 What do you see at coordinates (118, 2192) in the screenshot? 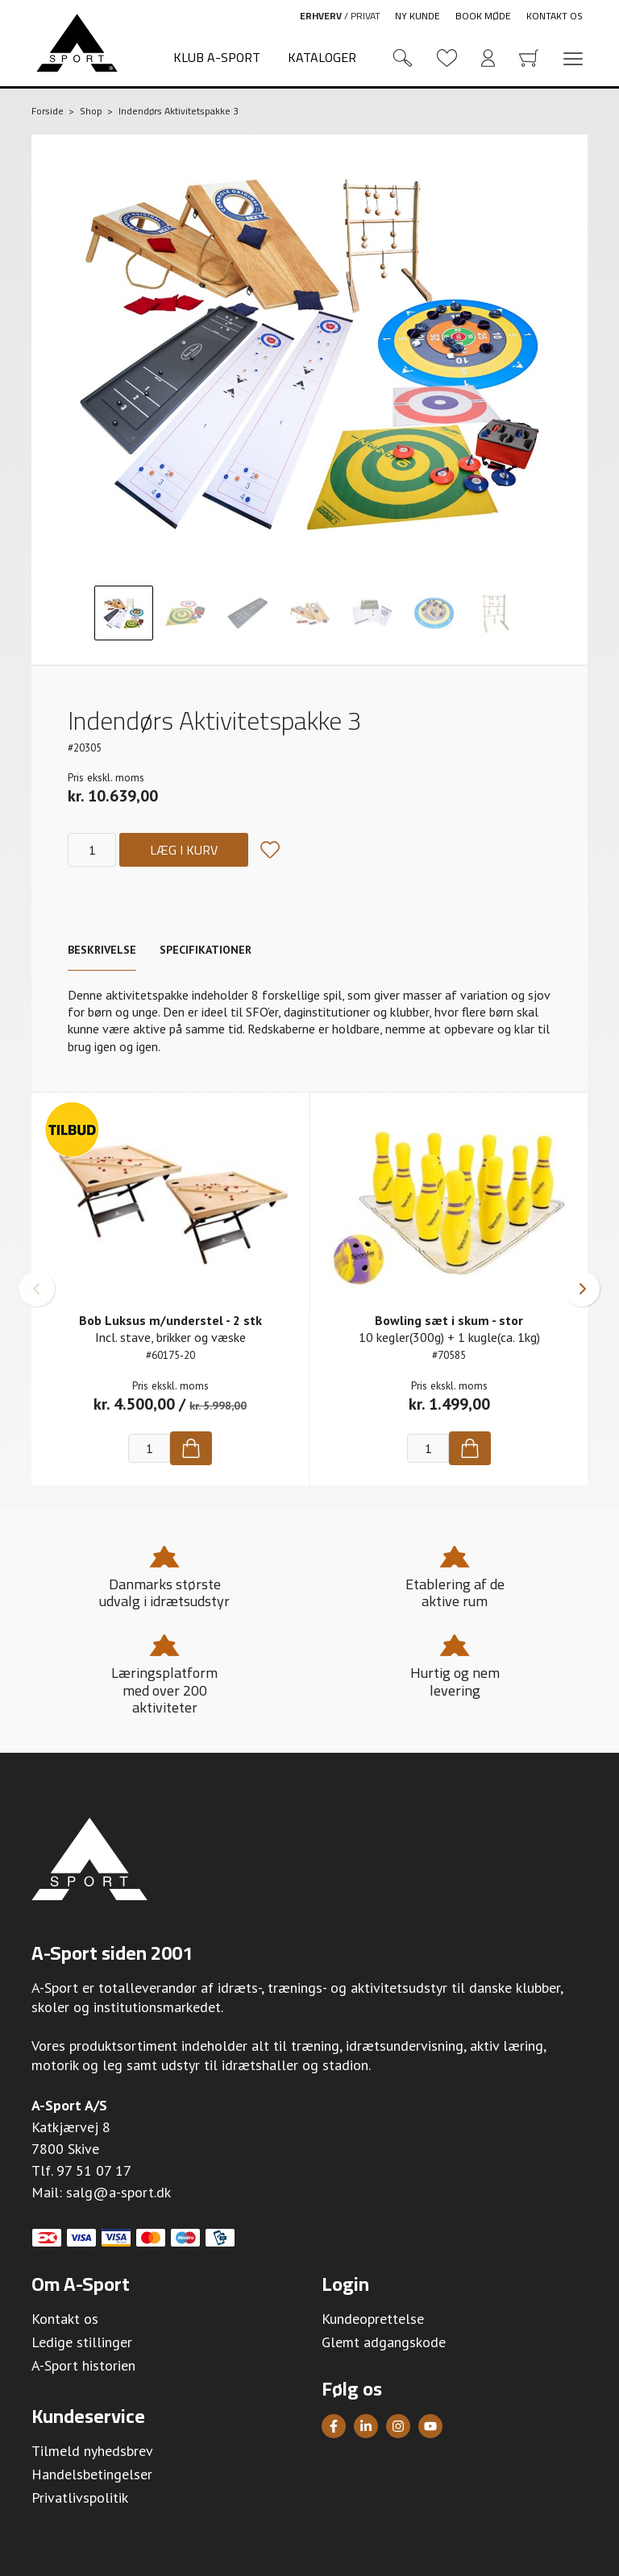
I see `salg@a-sport.dk` at bounding box center [118, 2192].